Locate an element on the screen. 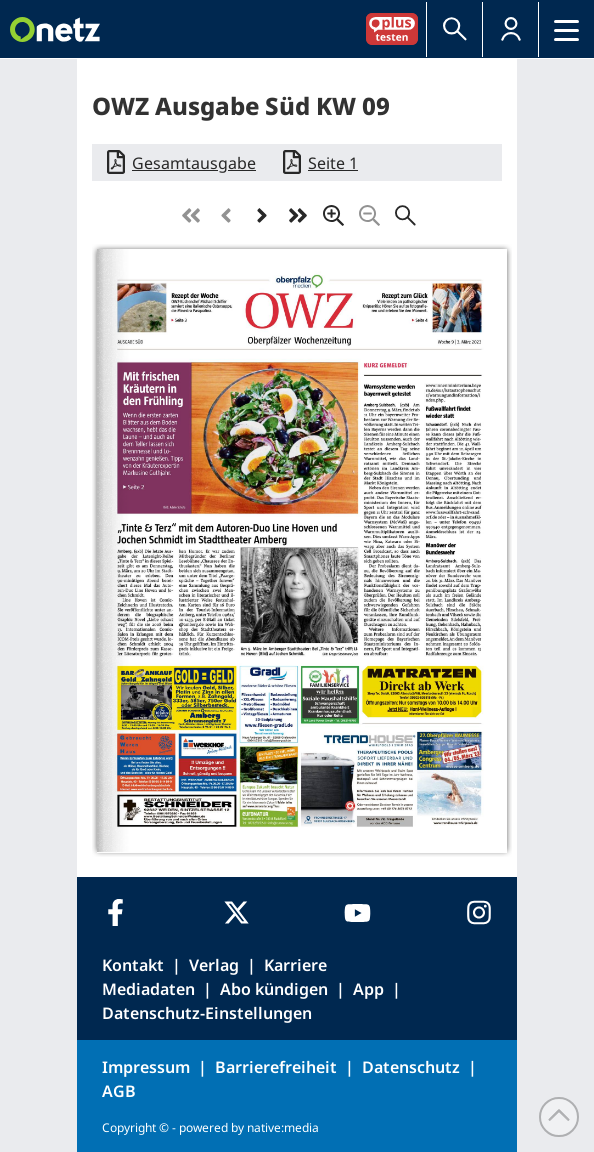 The height and width of the screenshot is (1152, 594). App is located at coordinates (368, 989).